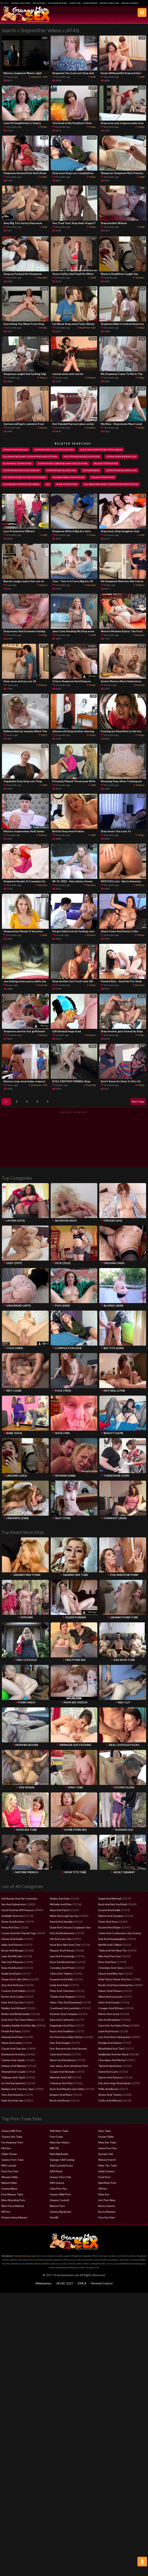  I want to click on Mature French, so click(107, 2162).